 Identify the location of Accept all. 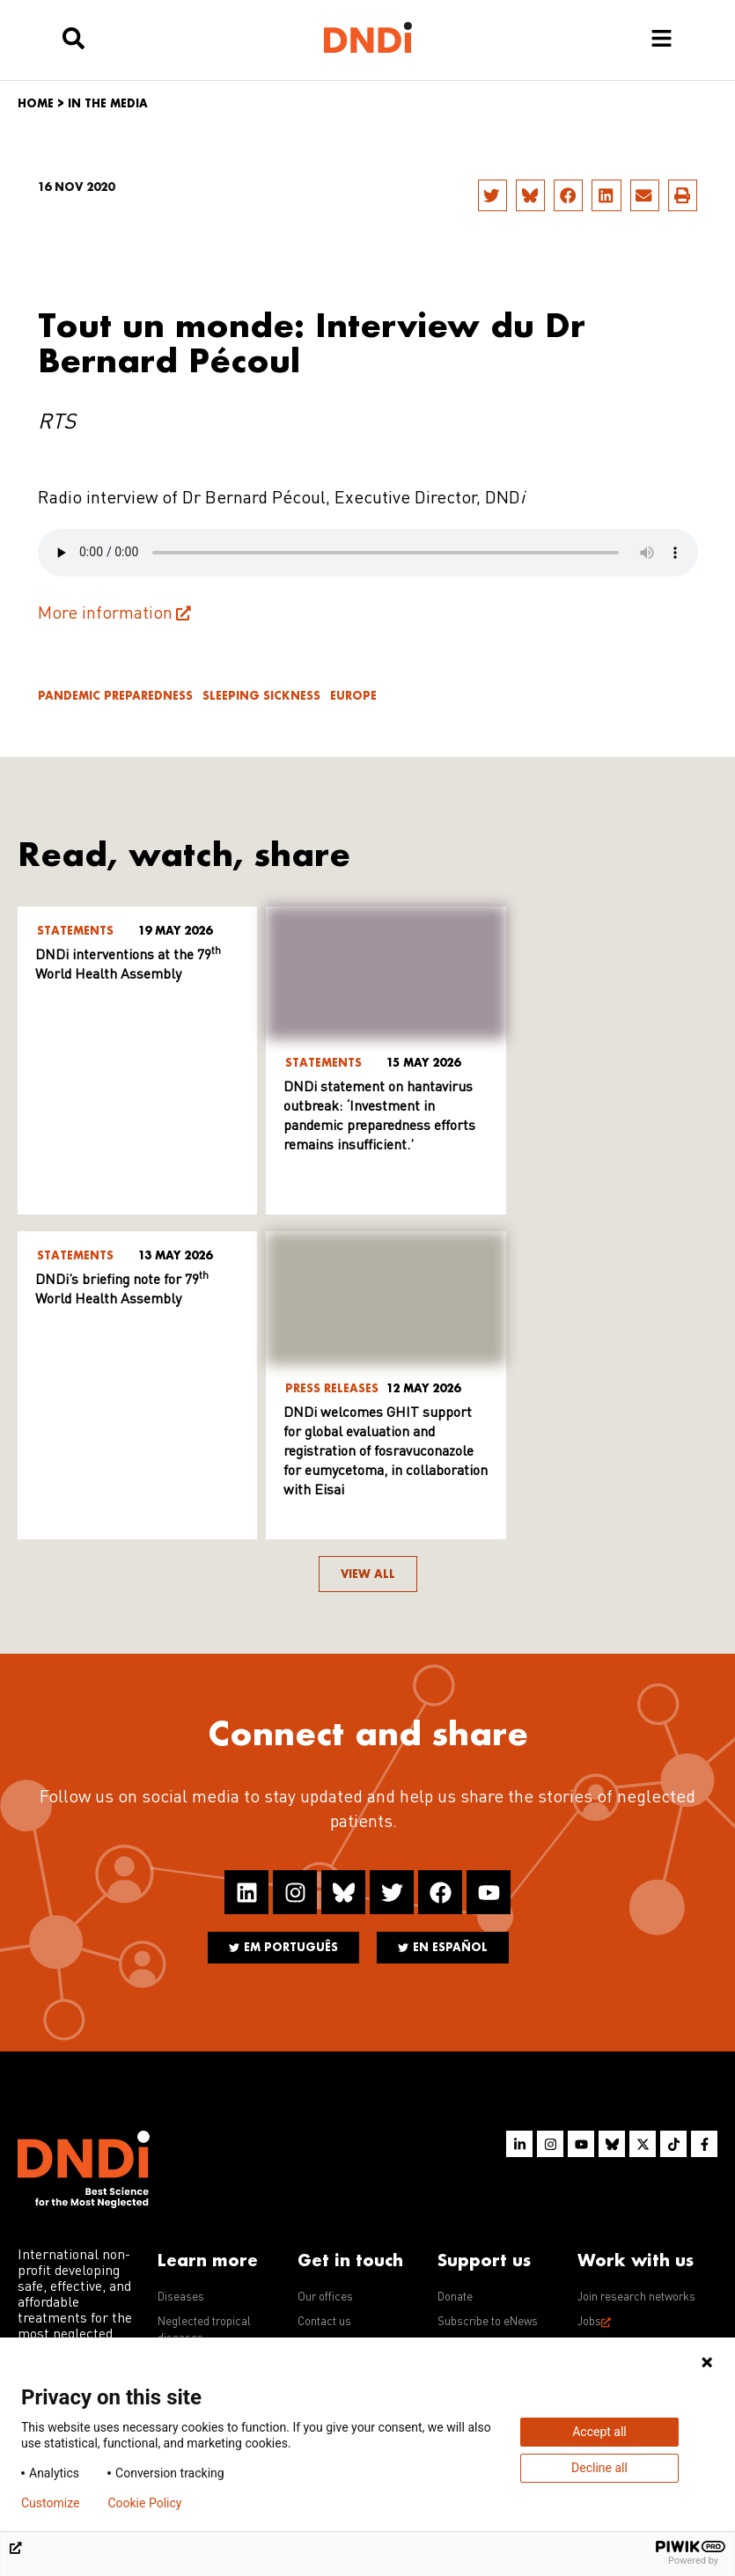
(599, 2432).